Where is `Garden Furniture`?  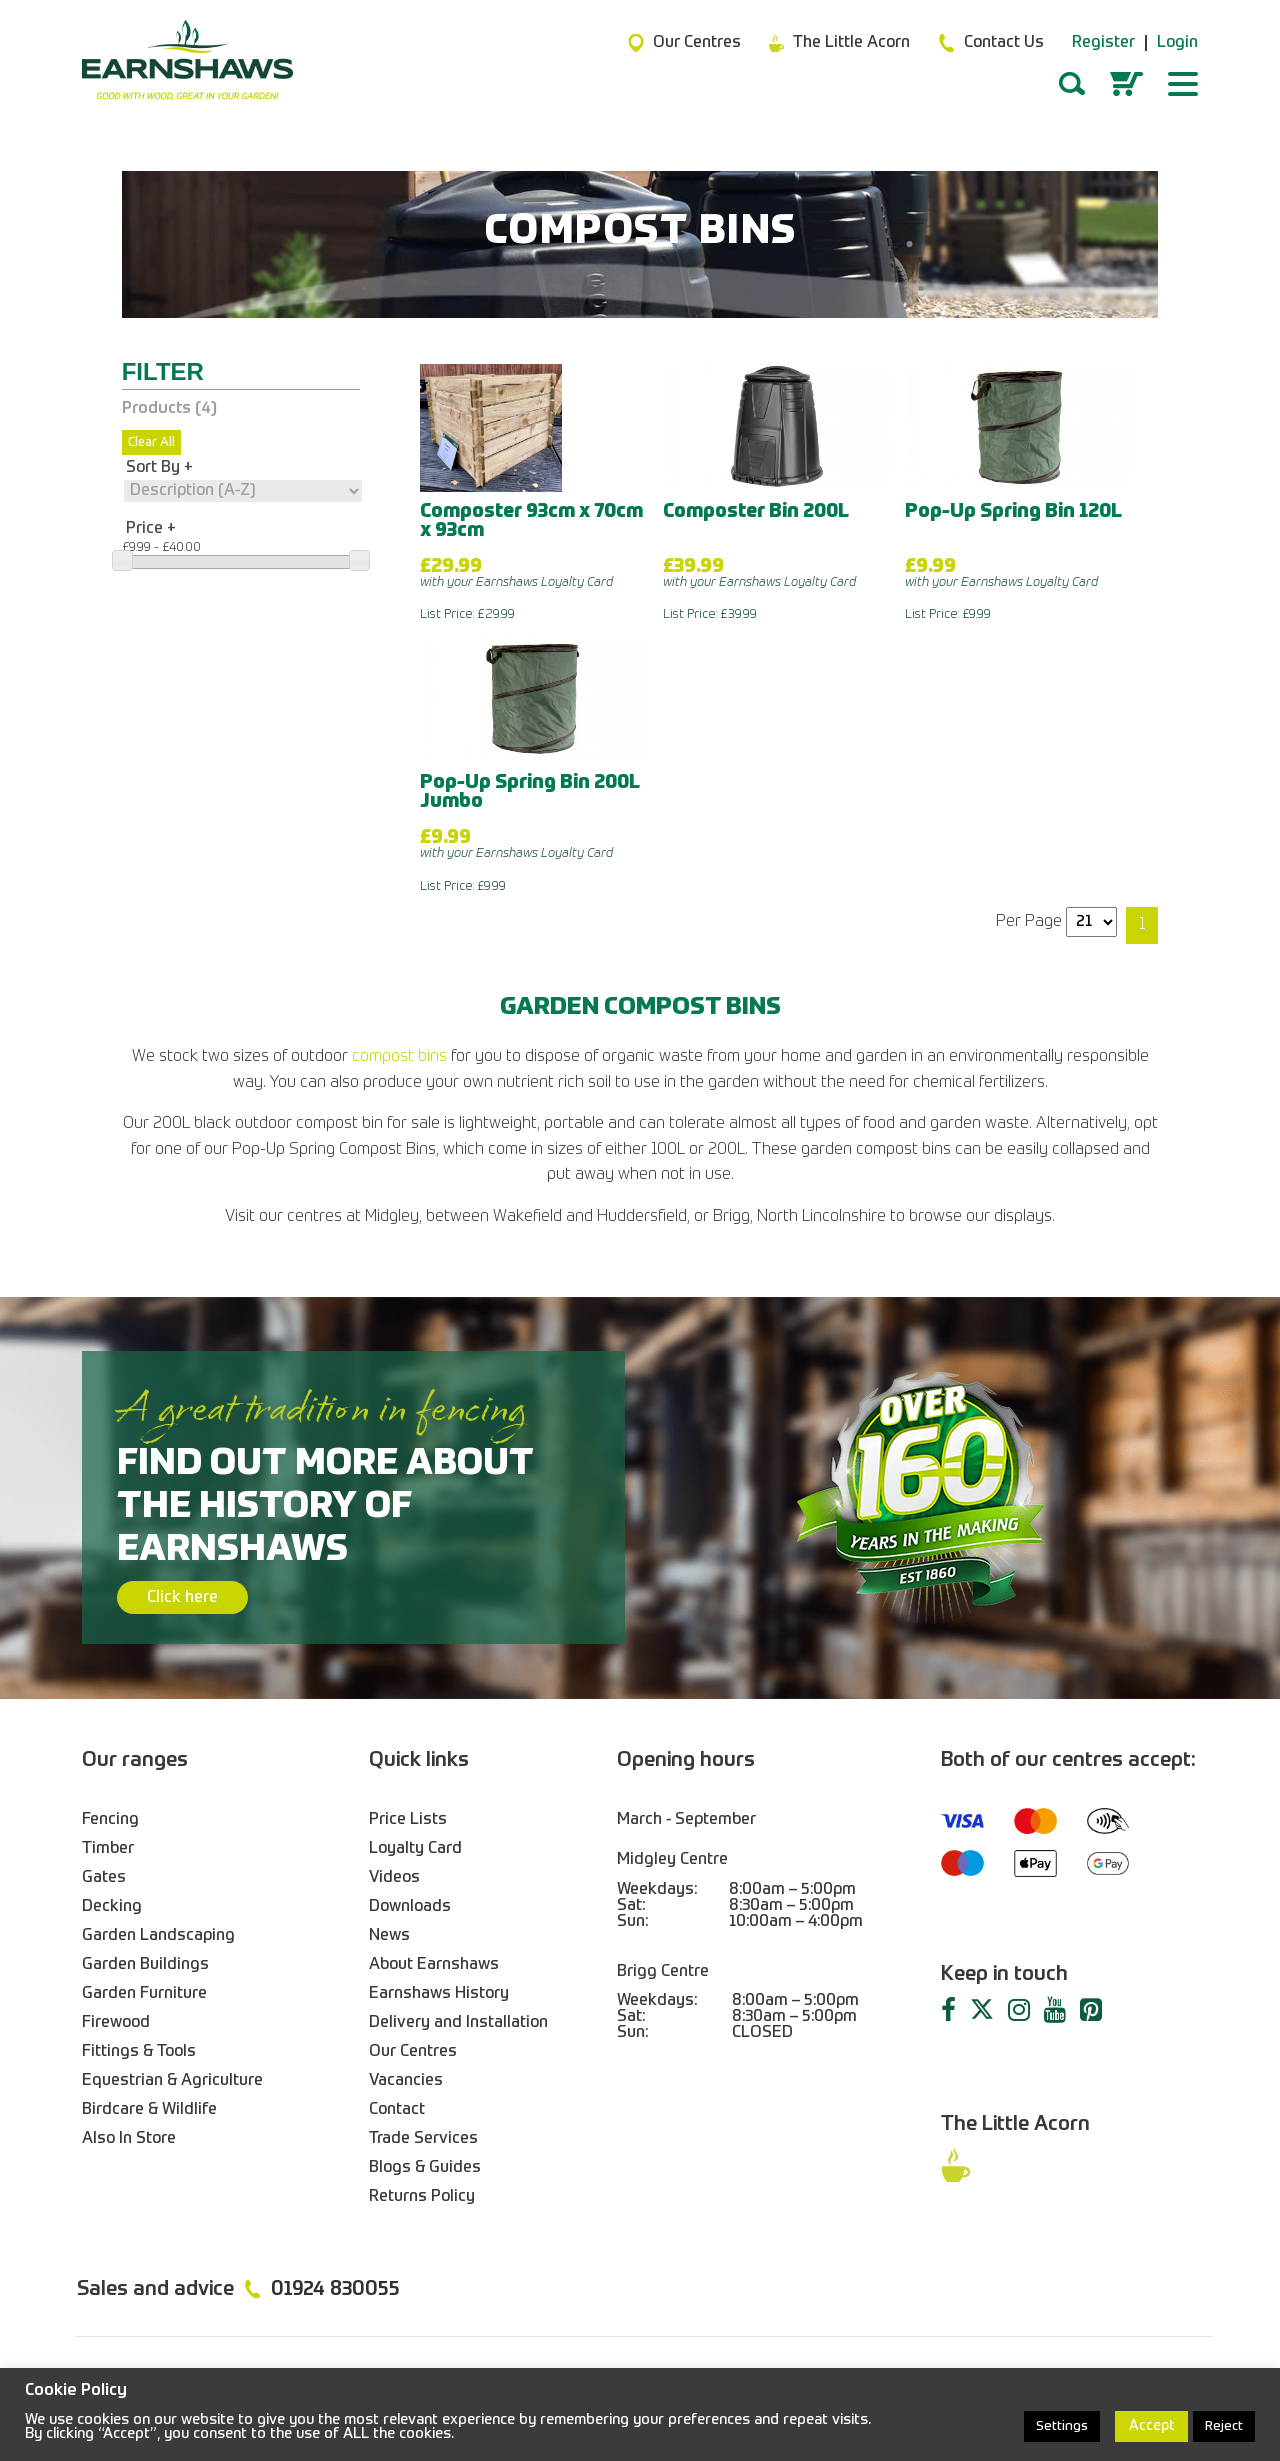
Garden Furniture is located at coordinates (144, 1994).